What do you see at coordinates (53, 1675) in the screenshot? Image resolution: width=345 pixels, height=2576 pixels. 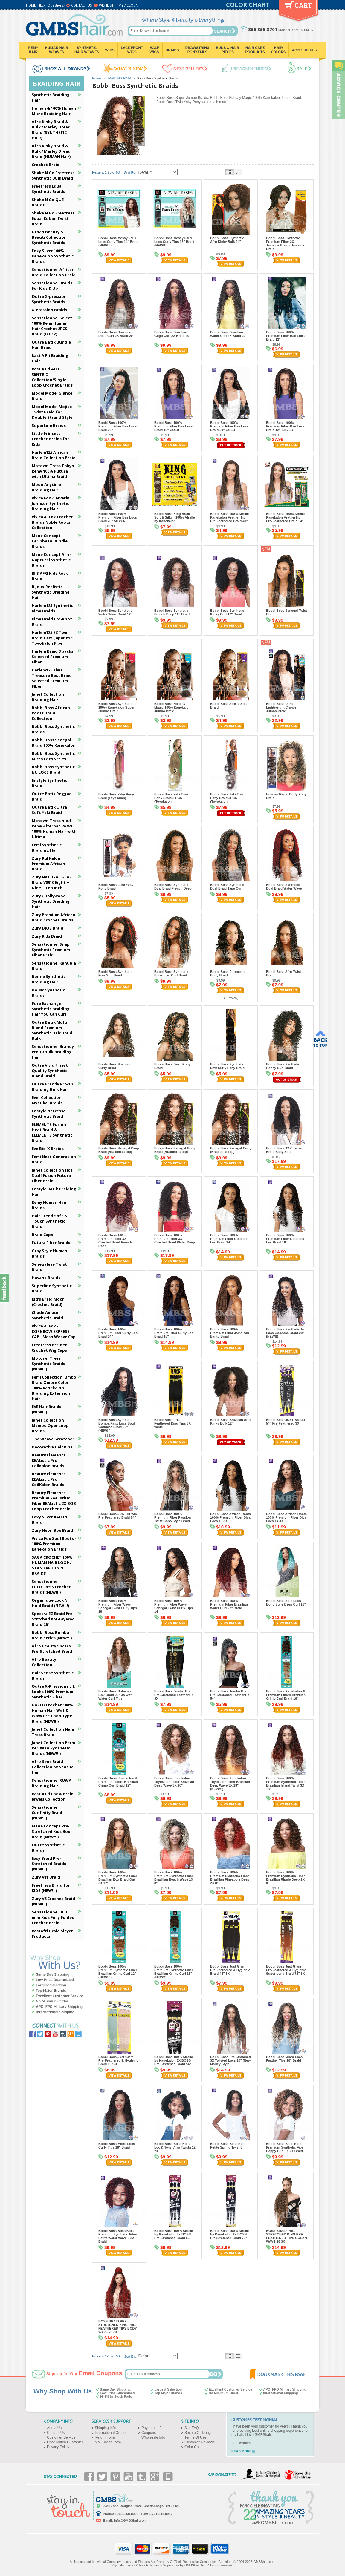 I see `Hair Sense Synthetic Braids` at bounding box center [53, 1675].